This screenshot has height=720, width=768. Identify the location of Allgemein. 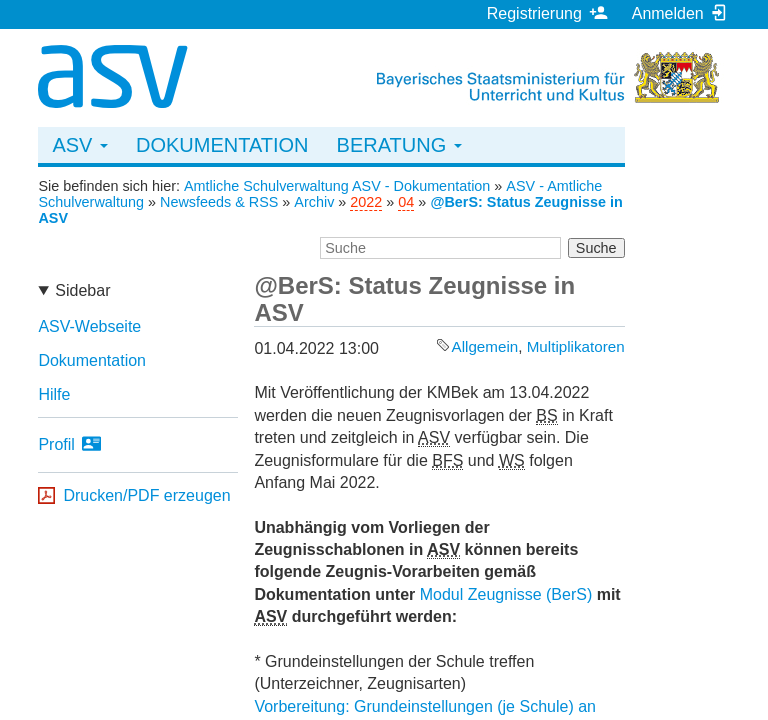
(485, 346).